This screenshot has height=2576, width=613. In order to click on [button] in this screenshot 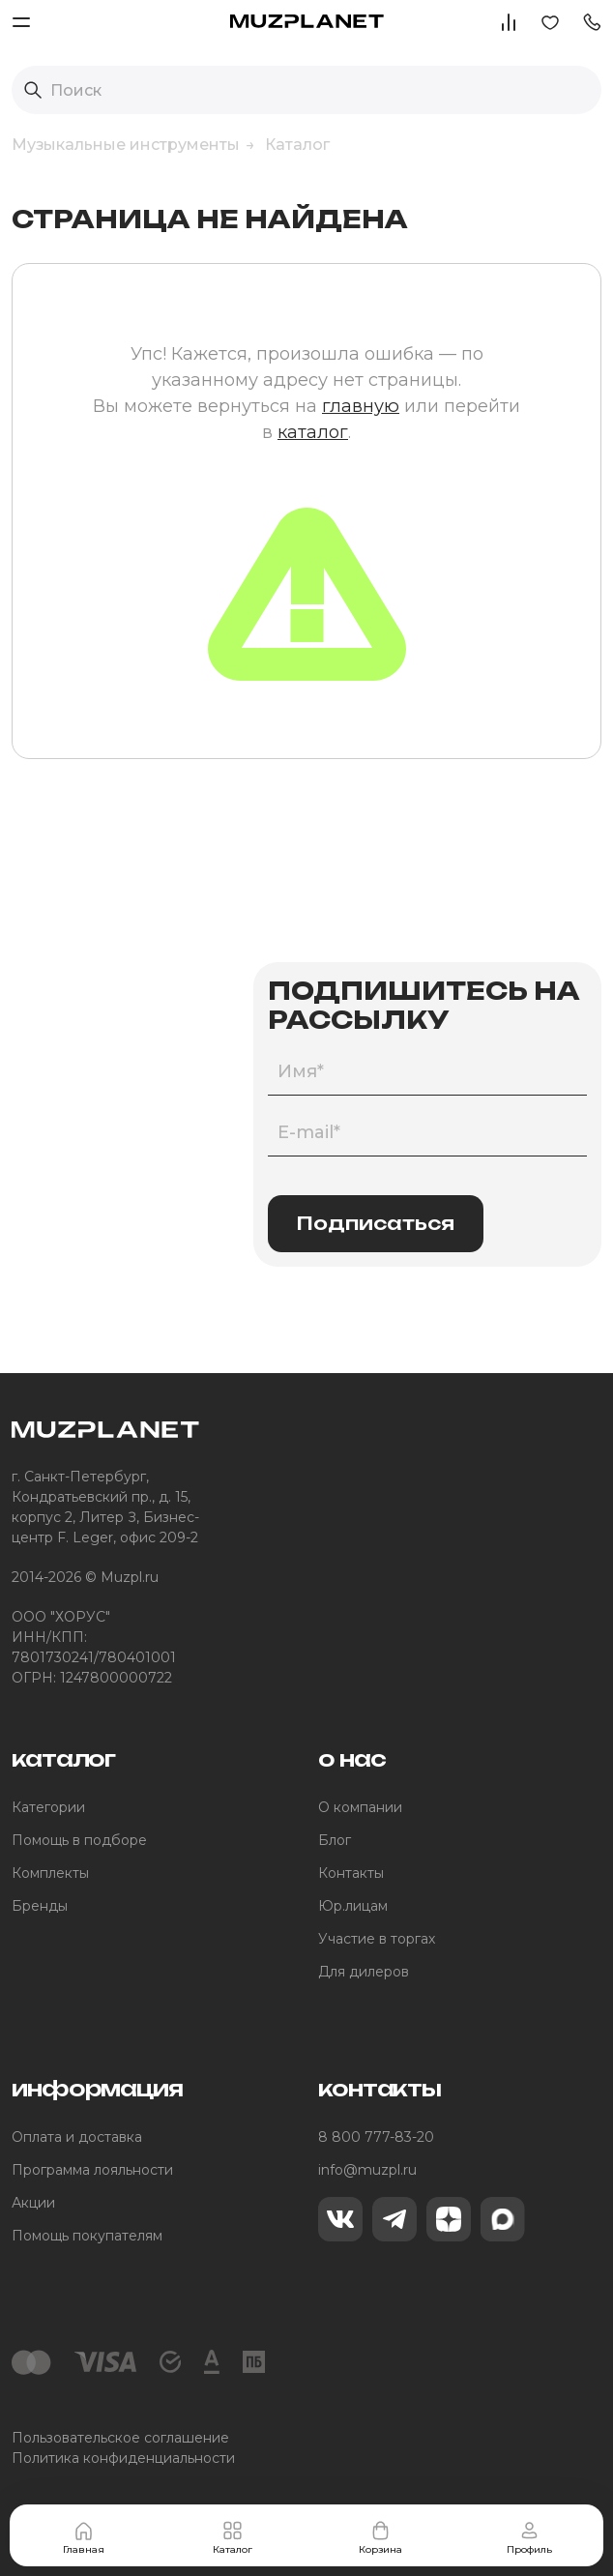, I will do `click(591, 21)`.